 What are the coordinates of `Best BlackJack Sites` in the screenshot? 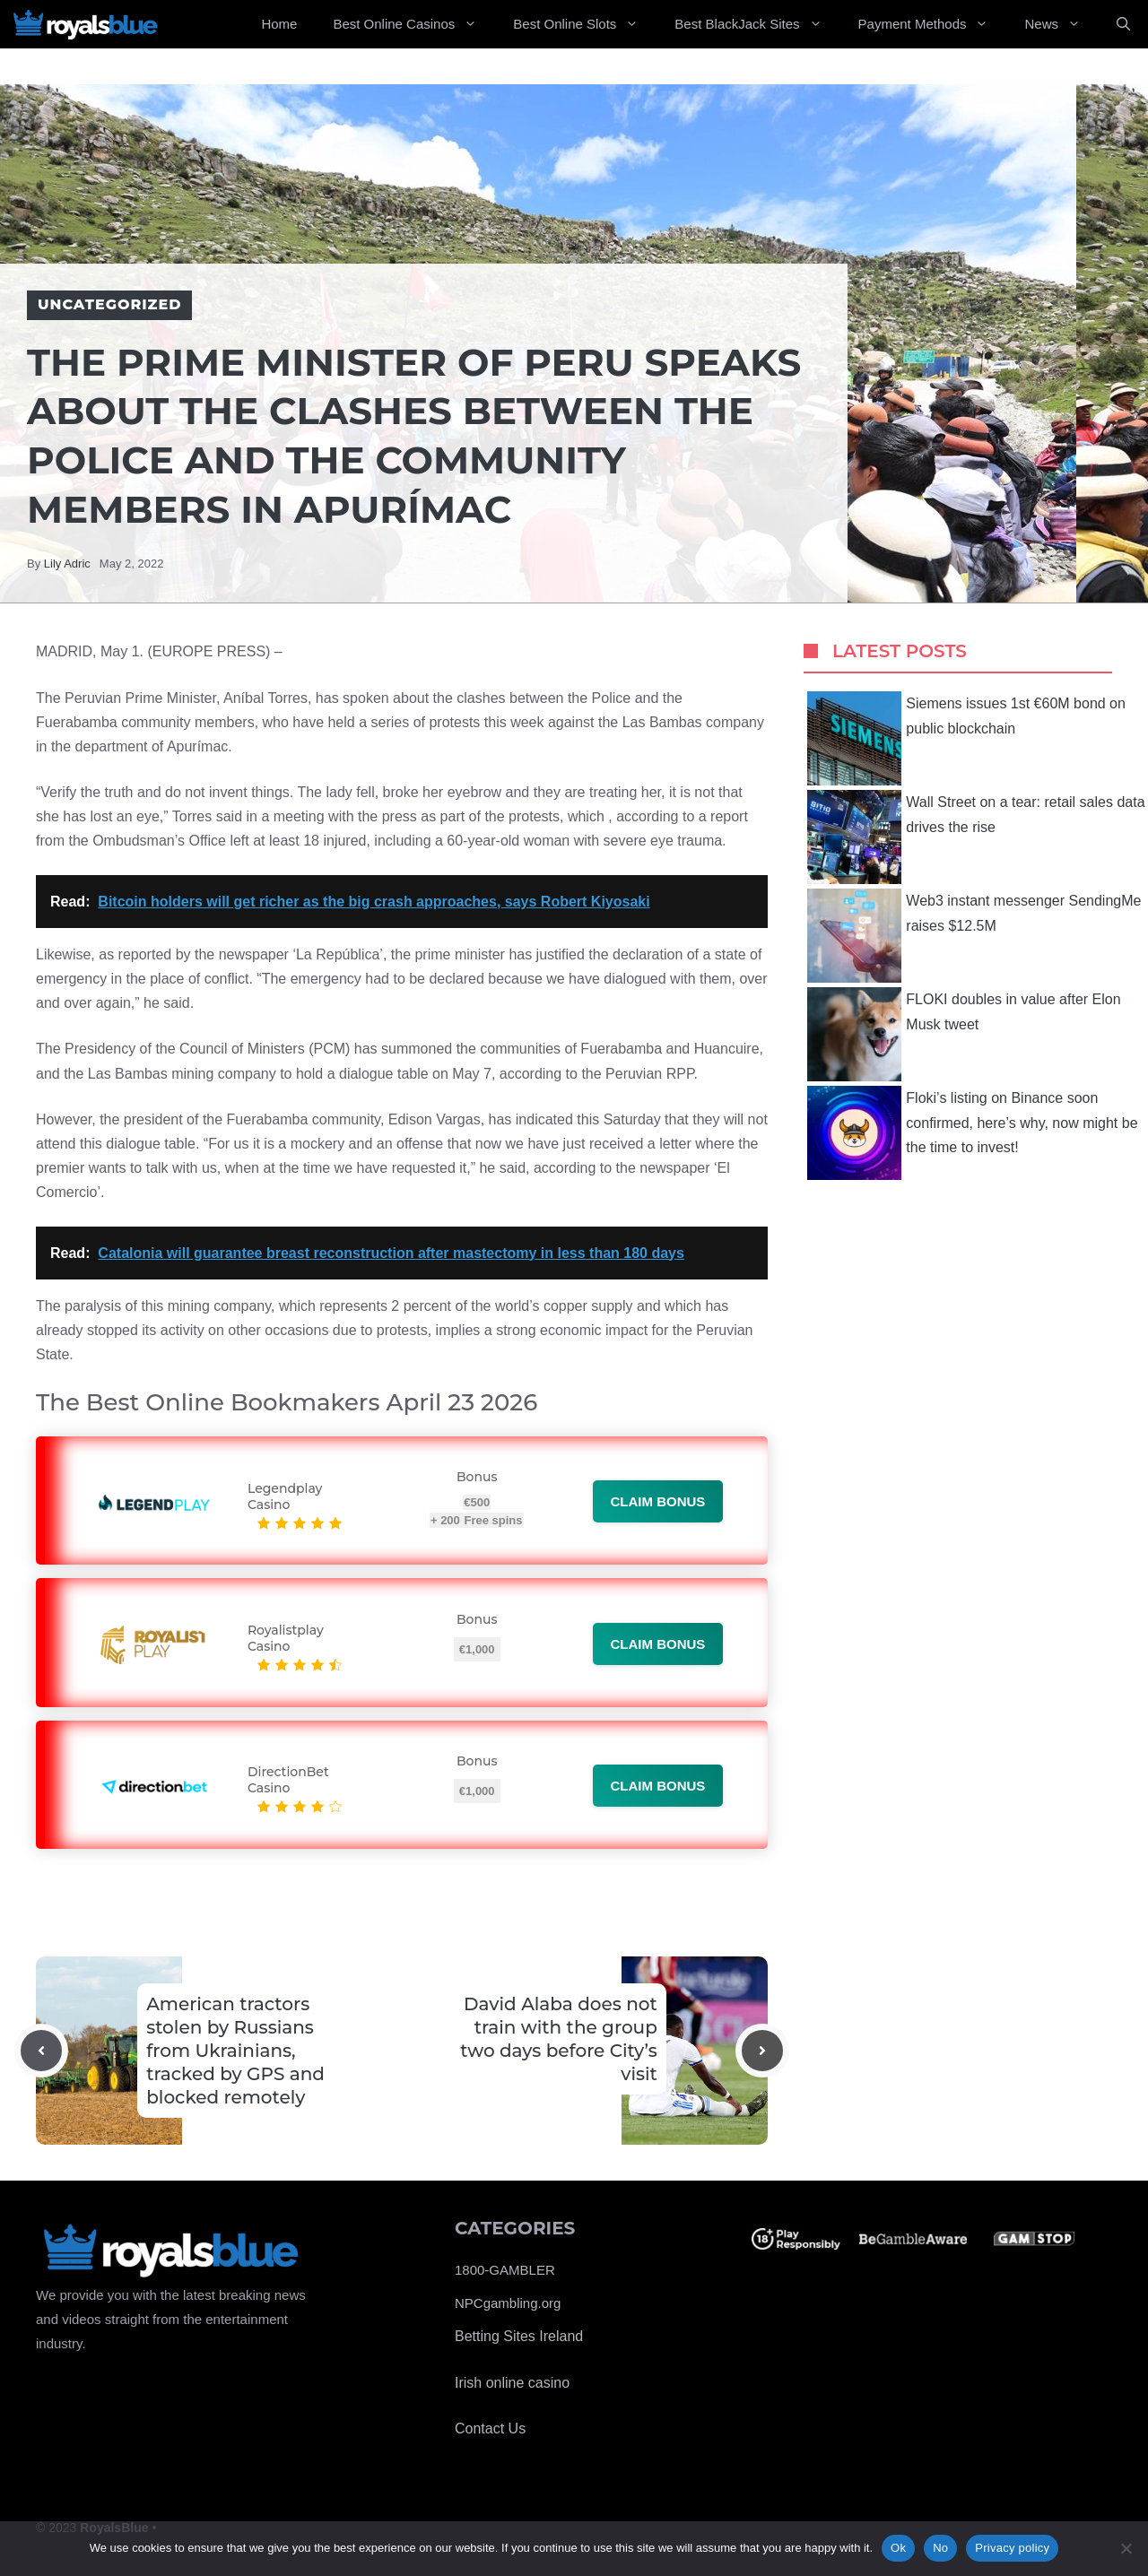 It's located at (756, 24).